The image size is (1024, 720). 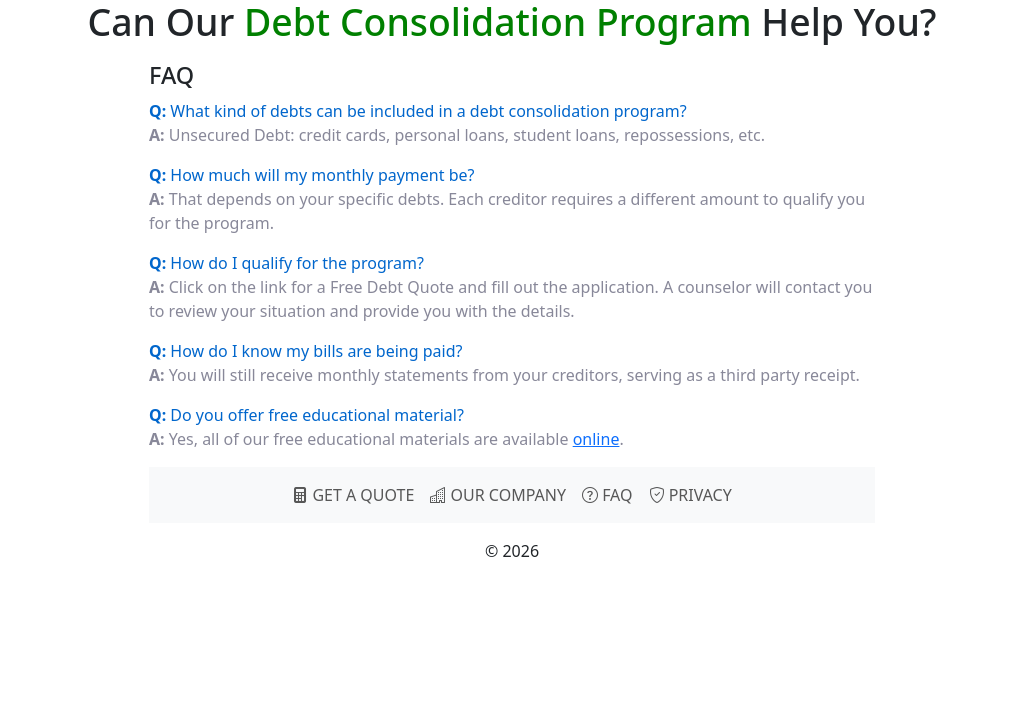 What do you see at coordinates (498, 495) in the screenshot?
I see `OUR COMPANY` at bounding box center [498, 495].